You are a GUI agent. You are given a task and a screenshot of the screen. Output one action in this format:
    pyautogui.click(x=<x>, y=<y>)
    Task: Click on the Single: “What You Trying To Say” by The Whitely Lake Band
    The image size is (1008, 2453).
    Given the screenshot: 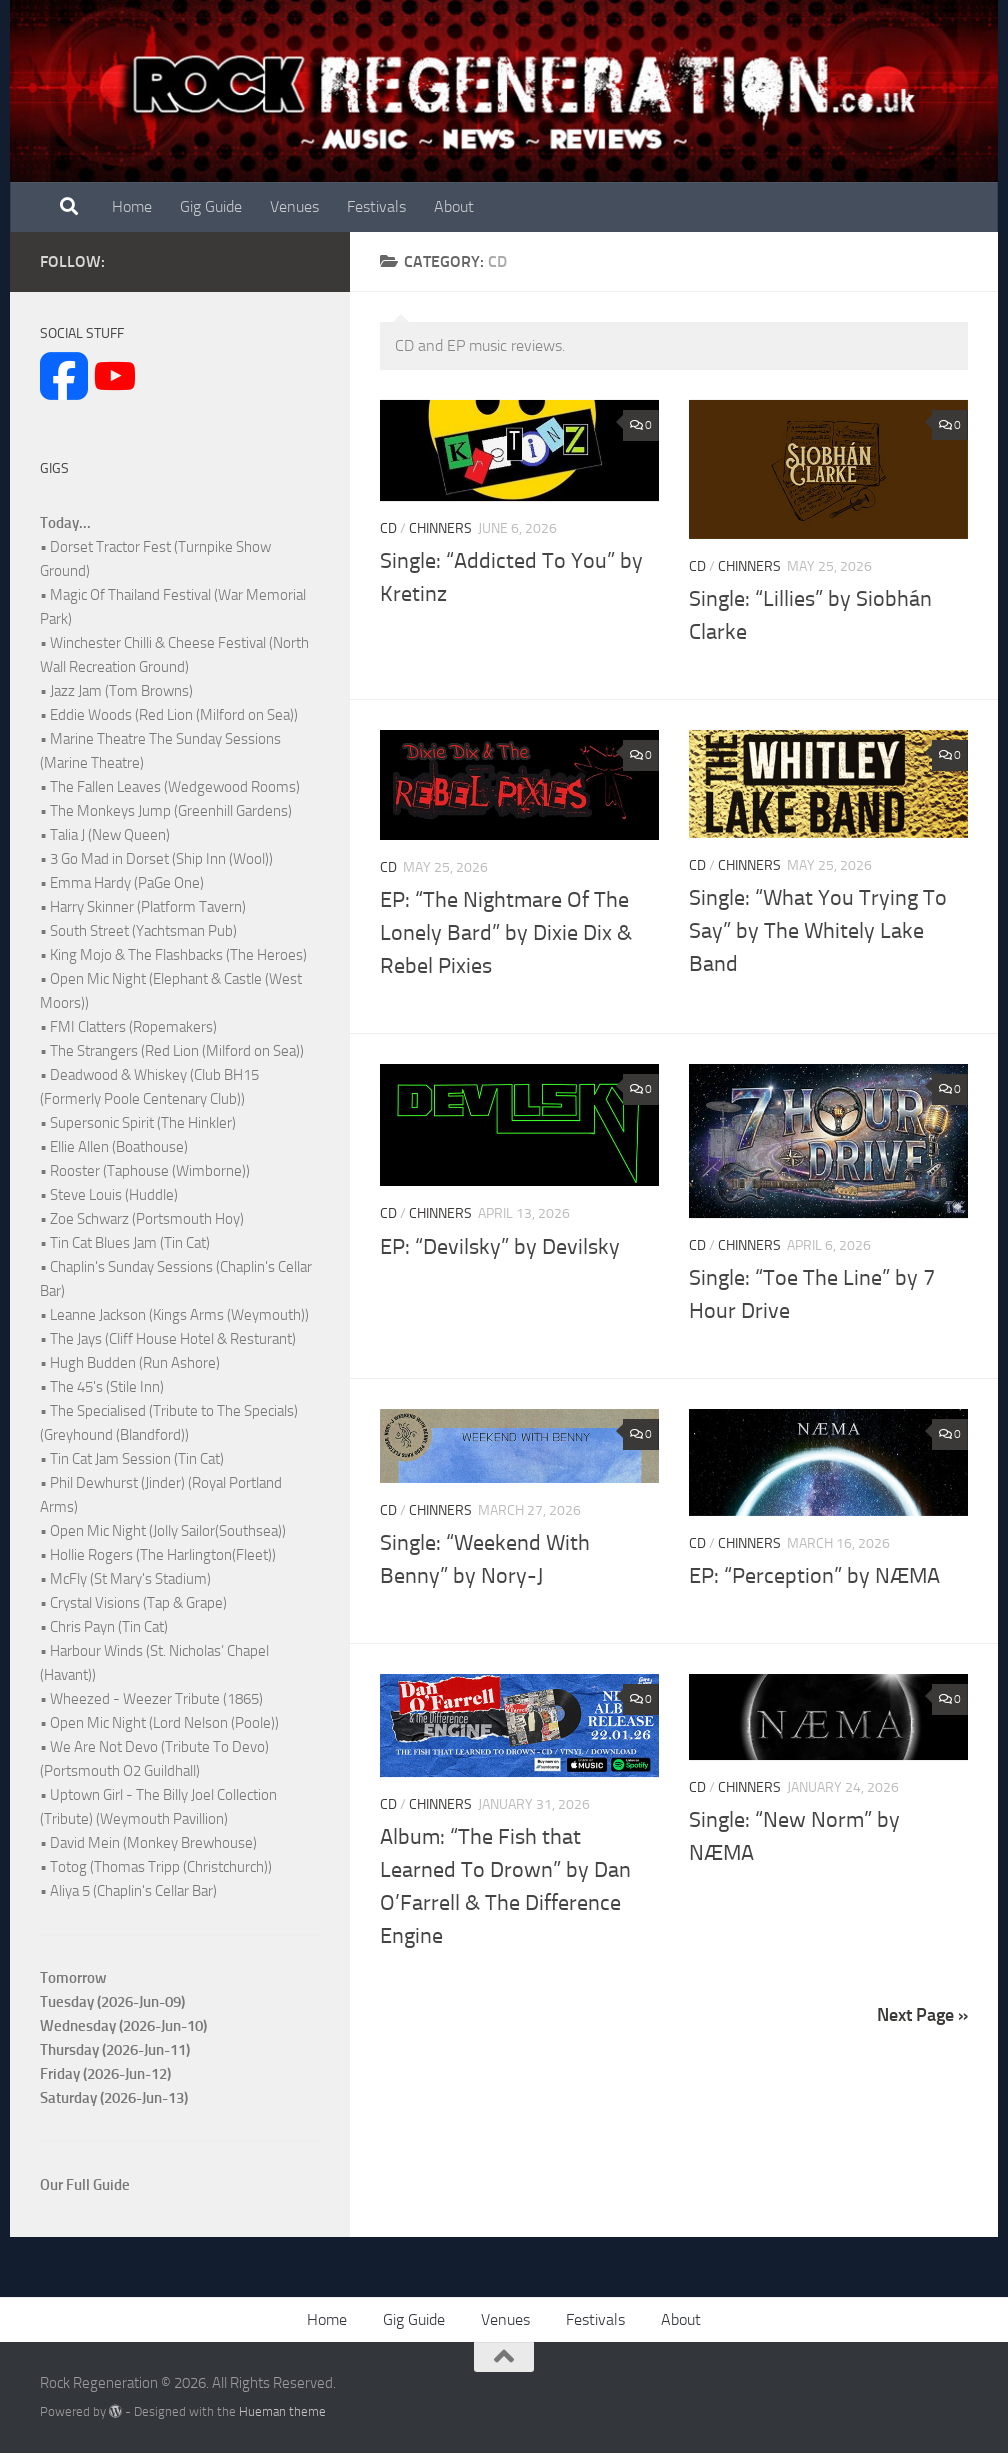 What is the action you would take?
    pyautogui.click(x=818, y=931)
    